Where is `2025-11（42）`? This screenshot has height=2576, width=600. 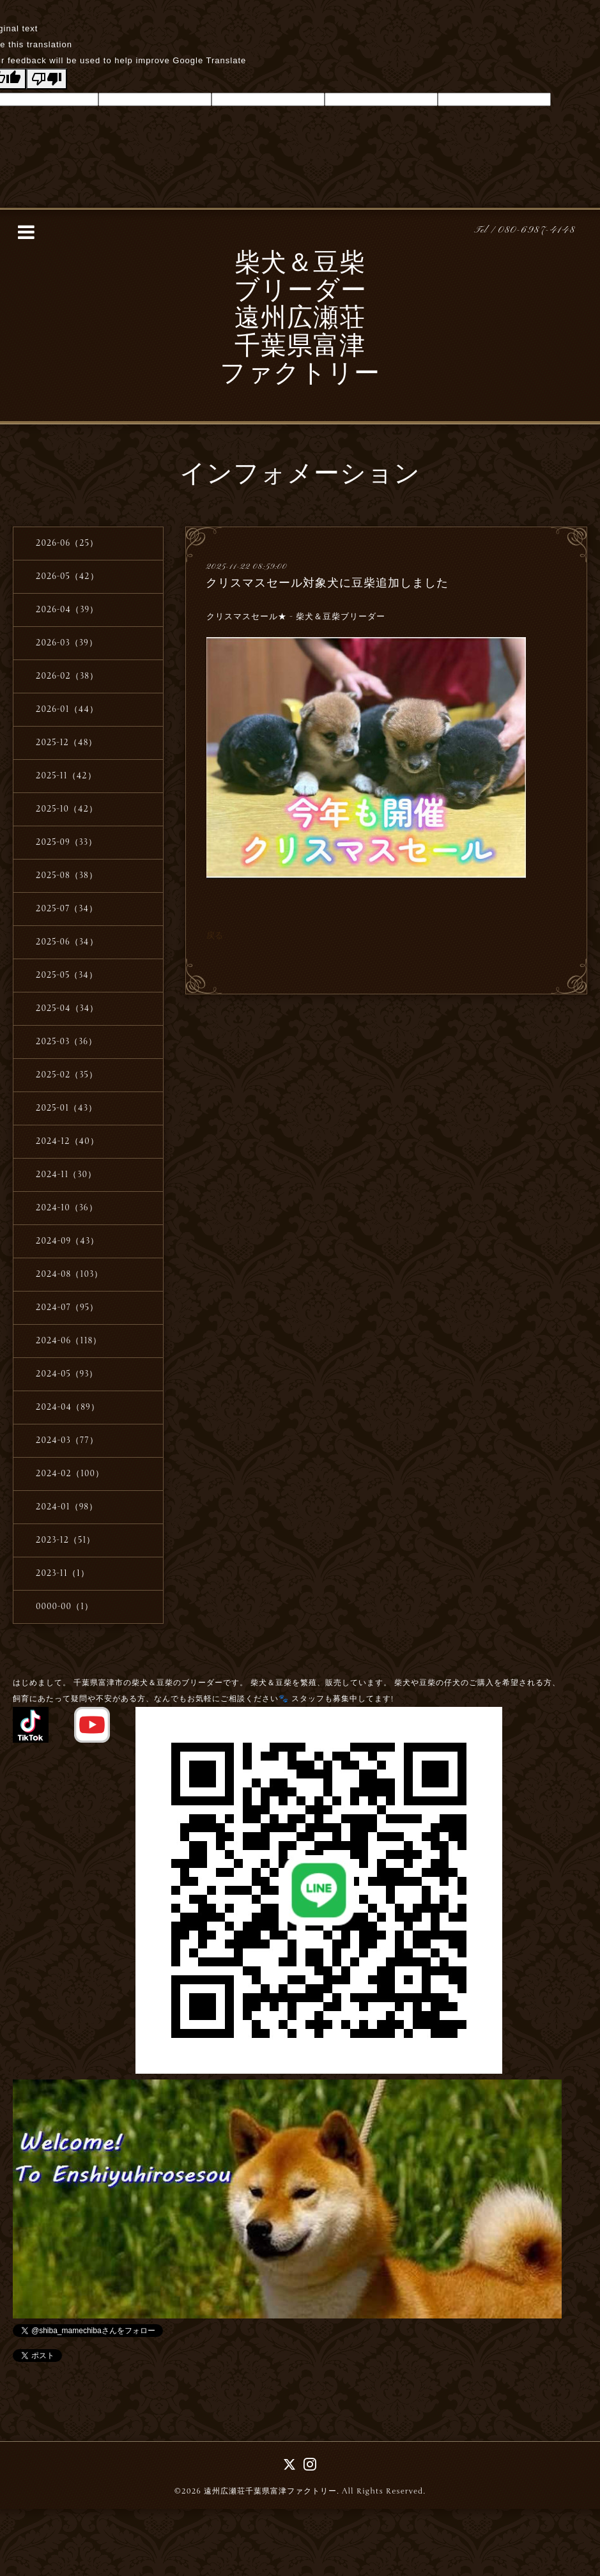
2025-11（42） is located at coordinates (66, 776).